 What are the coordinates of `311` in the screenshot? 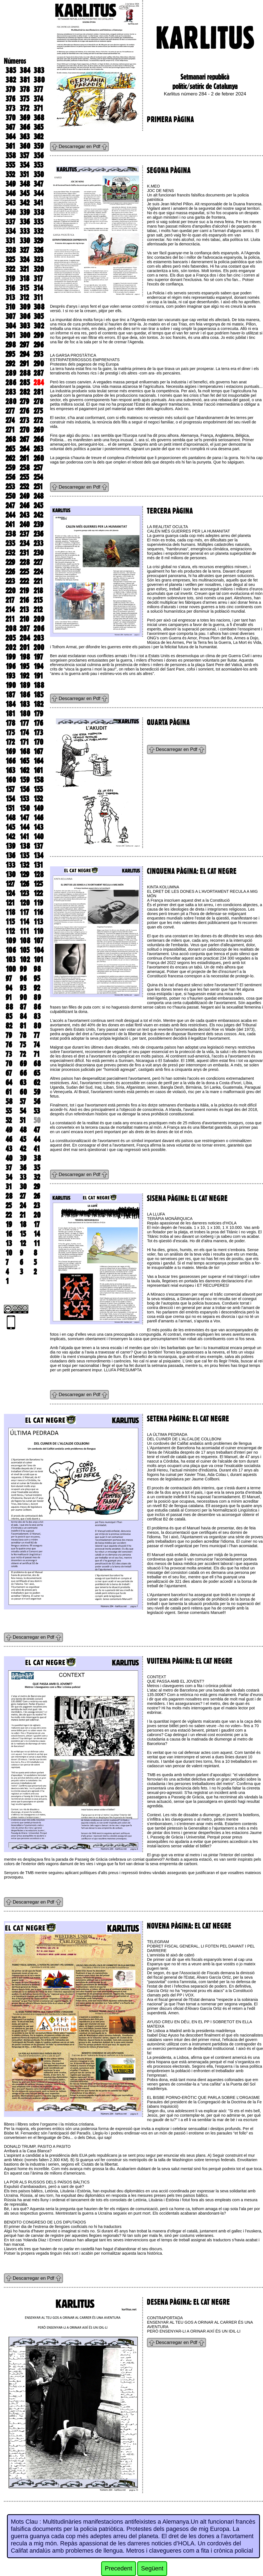 It's located at (38, 297).